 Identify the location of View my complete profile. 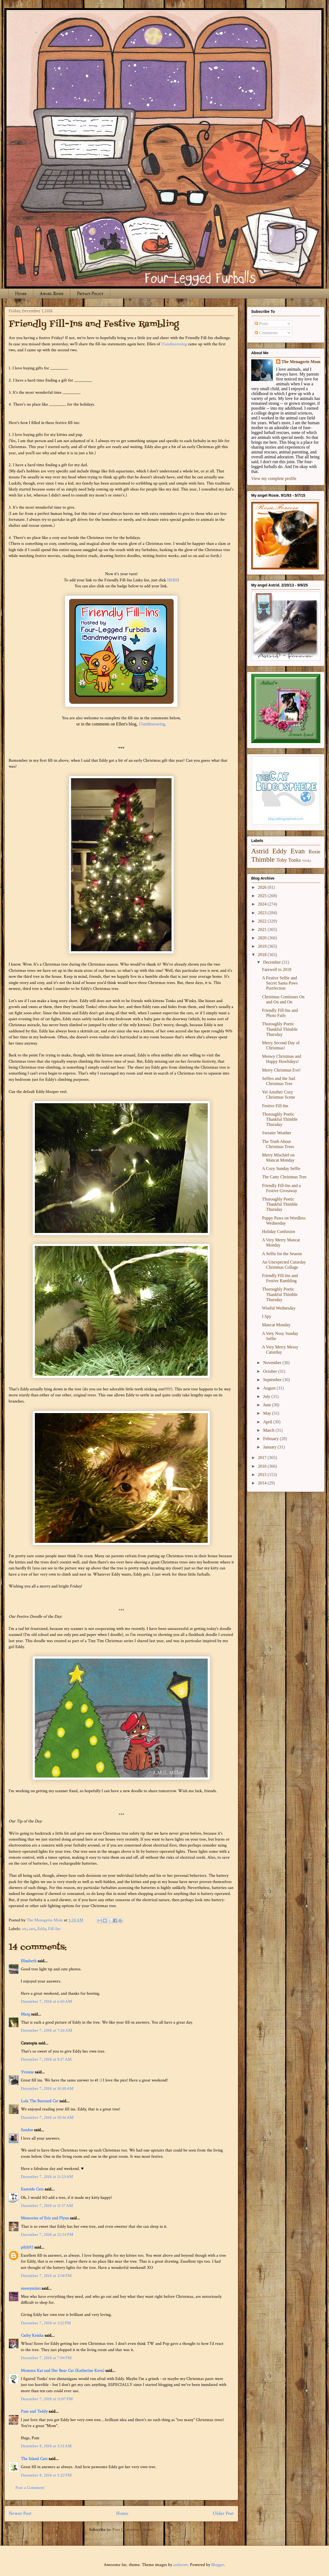
(273, 478).